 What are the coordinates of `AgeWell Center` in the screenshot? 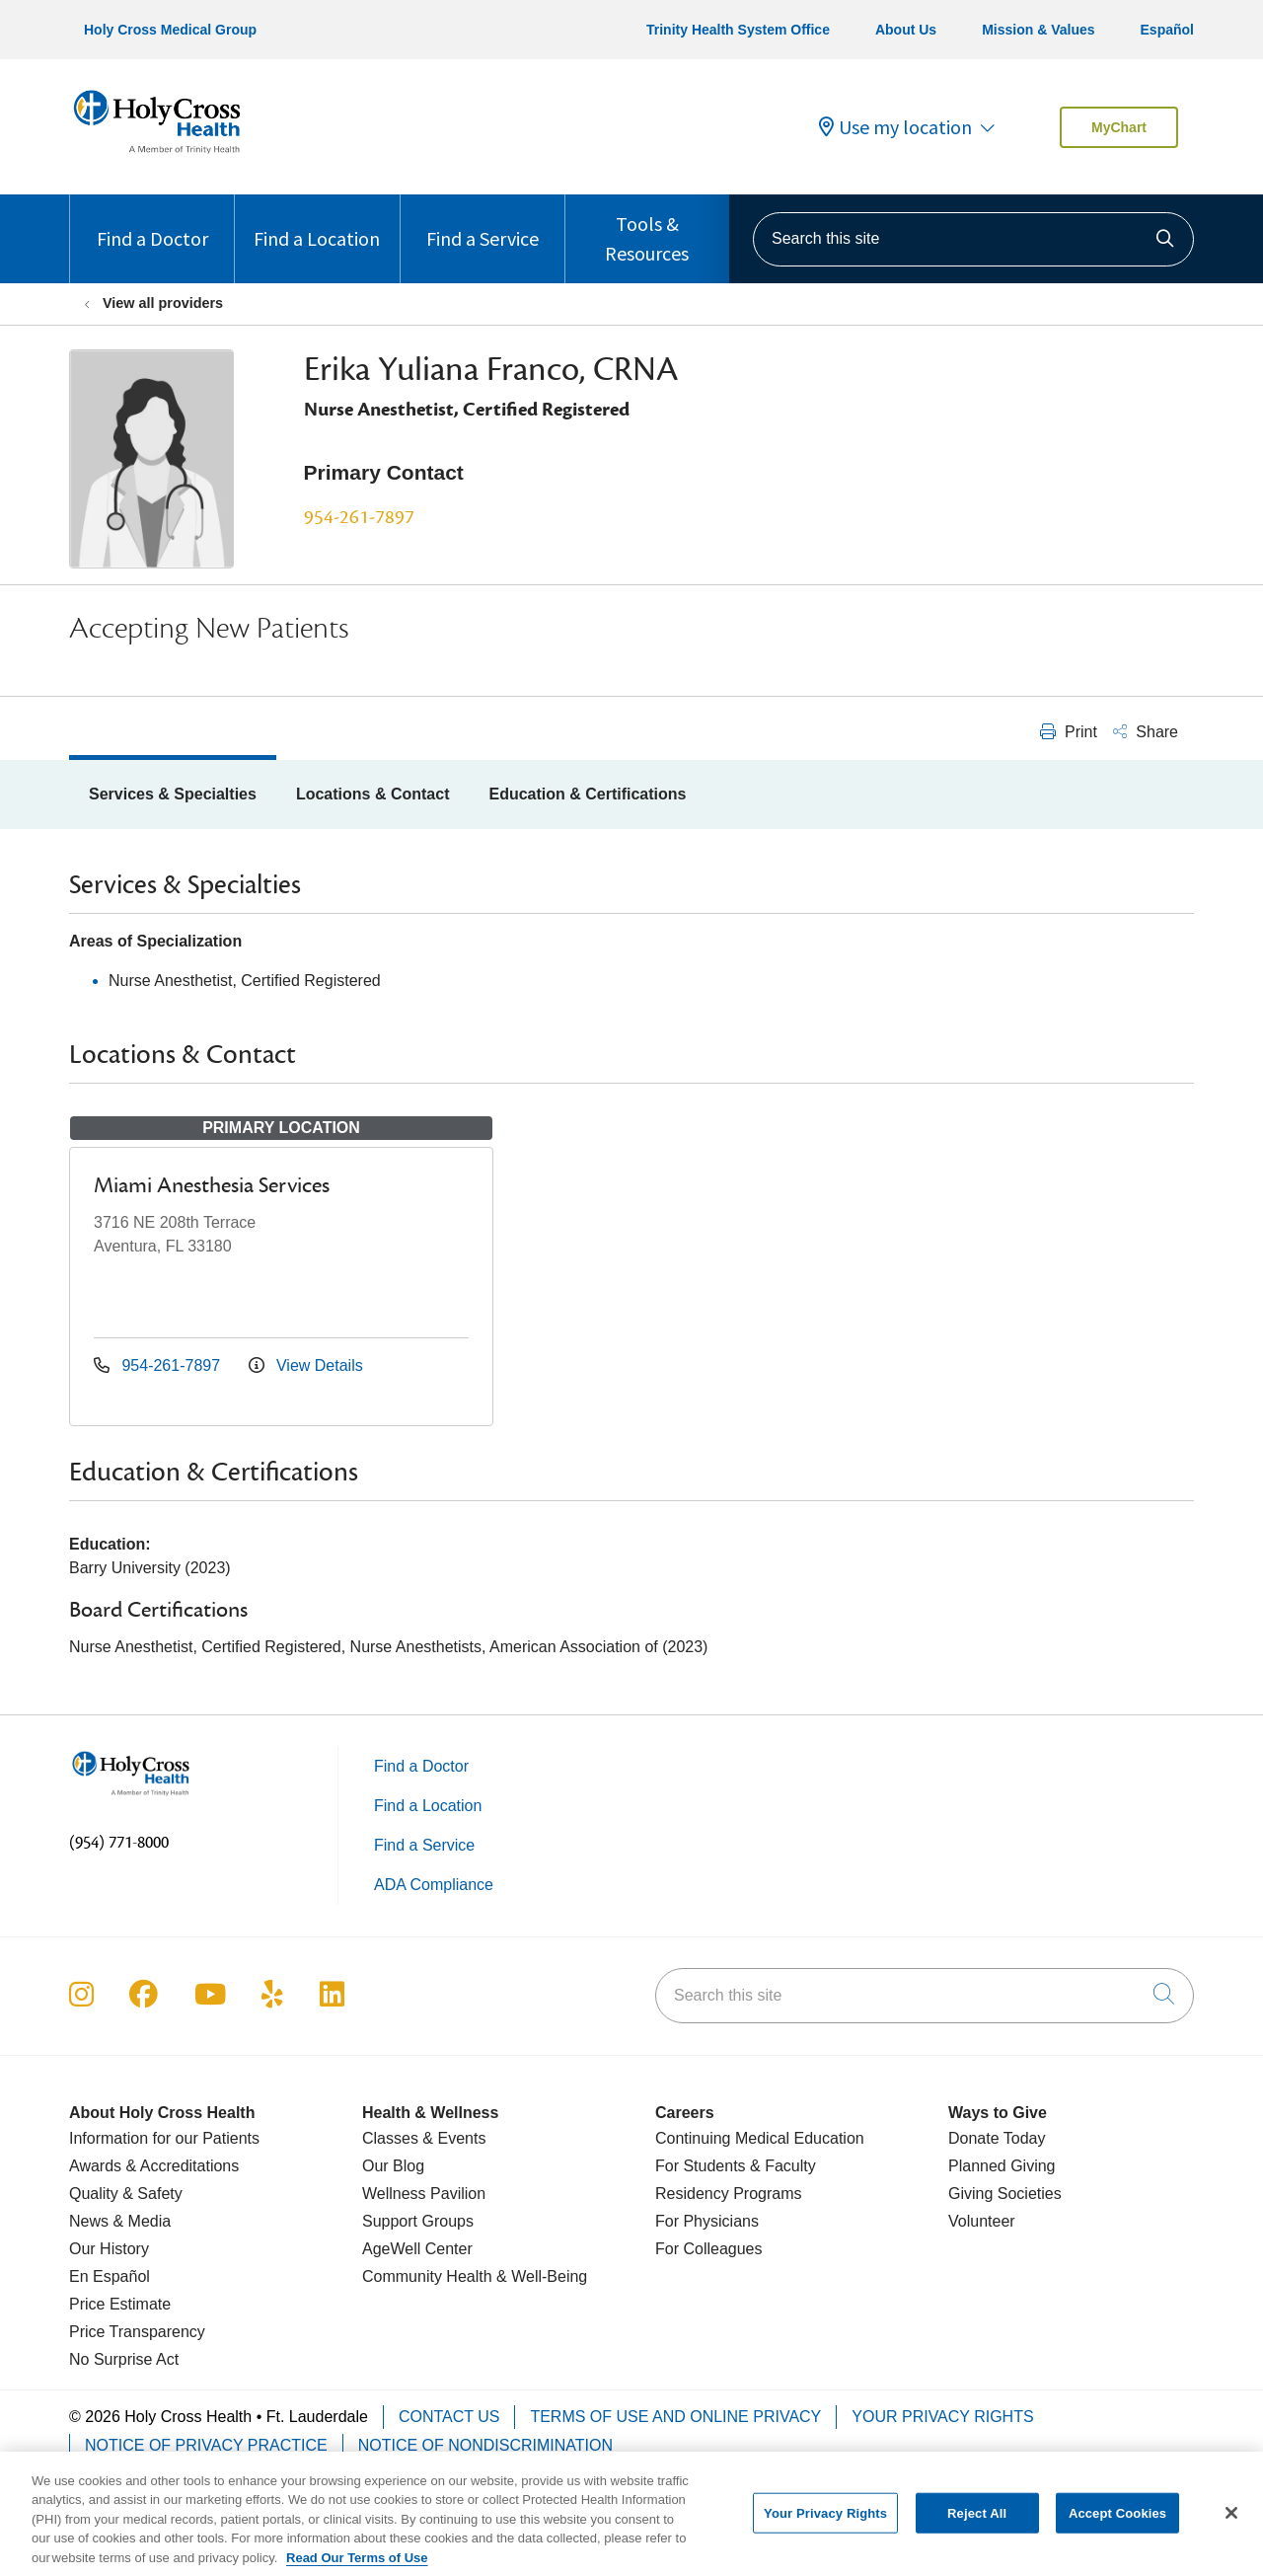 It's located at (417, 2248).